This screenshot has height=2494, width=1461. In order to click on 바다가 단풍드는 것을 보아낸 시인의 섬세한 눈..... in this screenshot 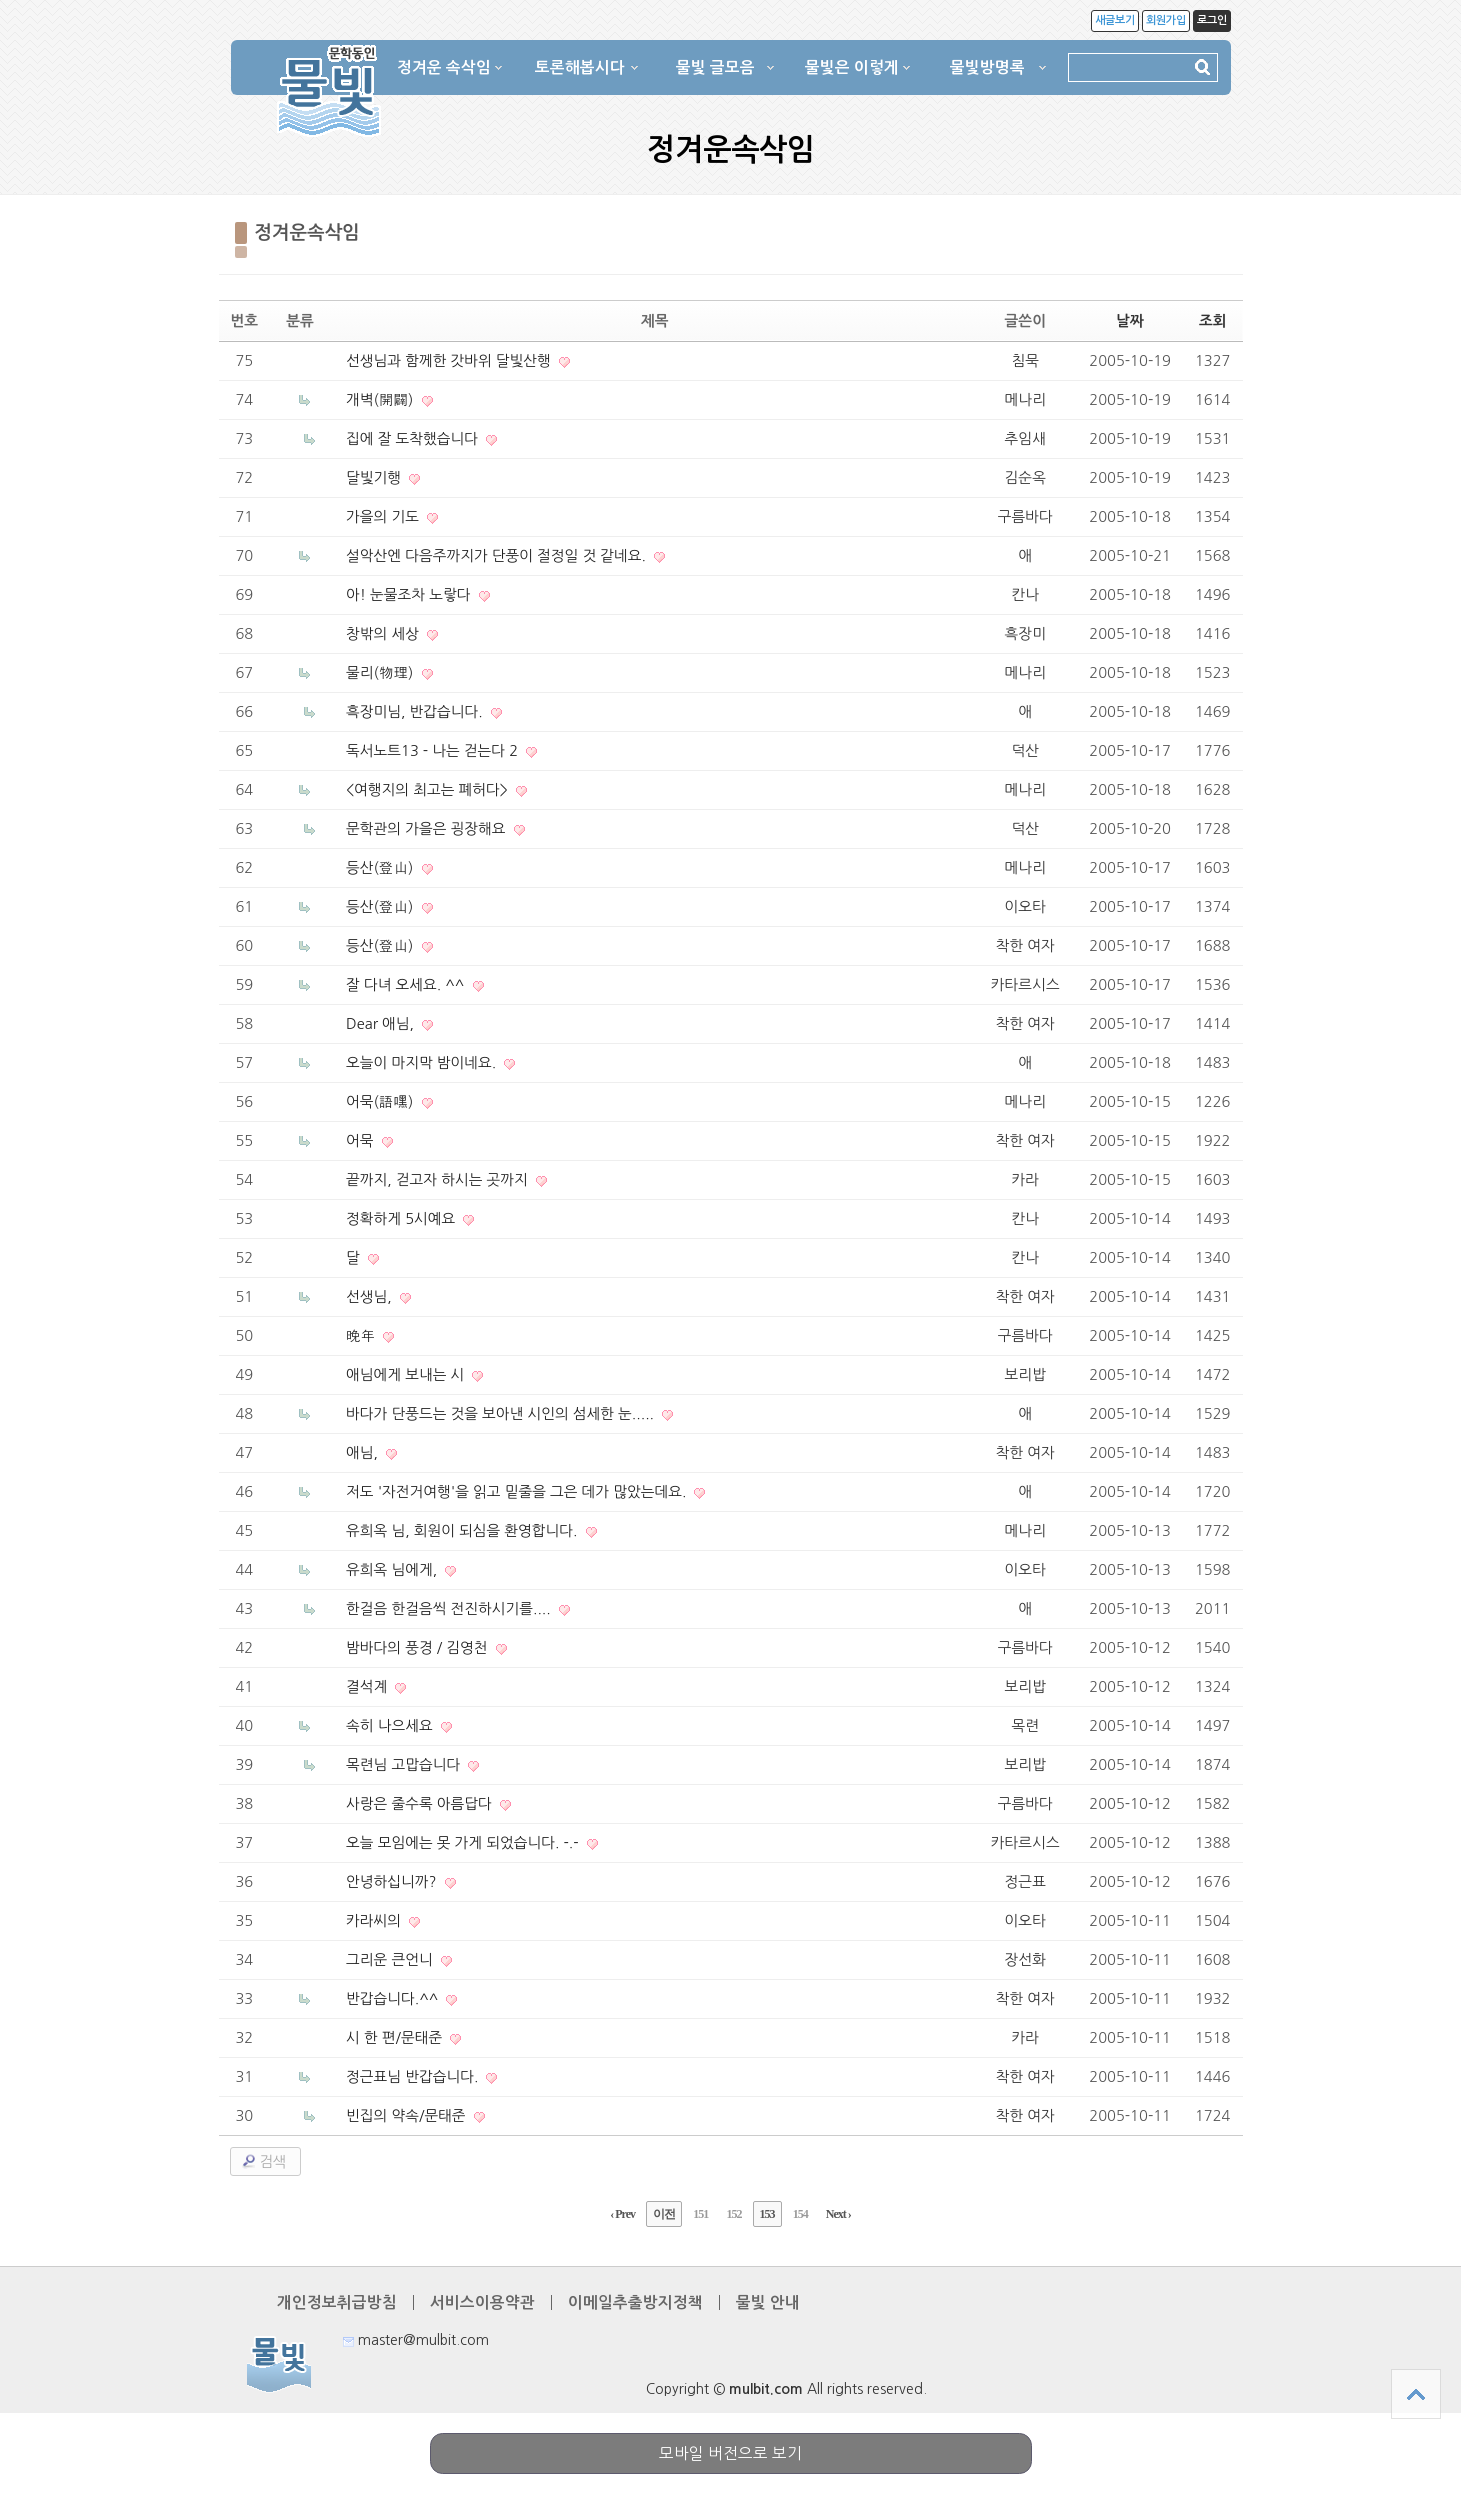, I will do `click(500, 1413)`.